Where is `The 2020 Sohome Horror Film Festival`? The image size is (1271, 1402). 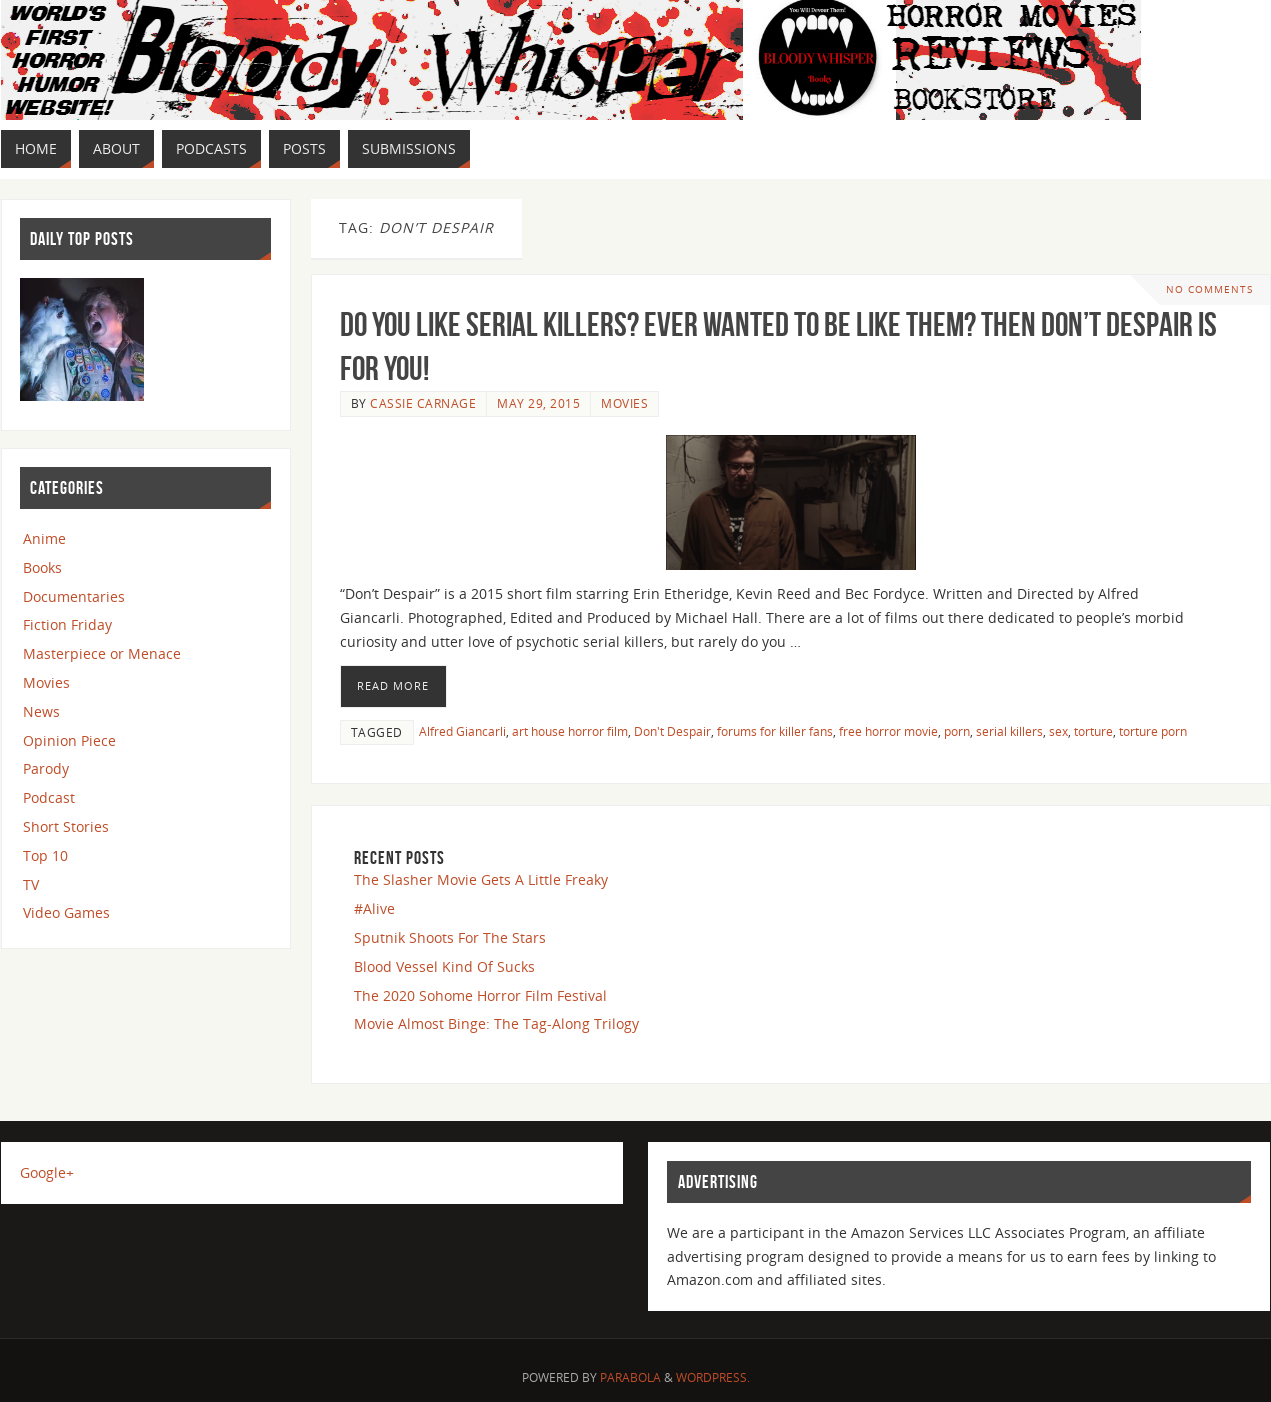
The 2020 Sohome Horror Film Festival is located at coordinates (480, 995).